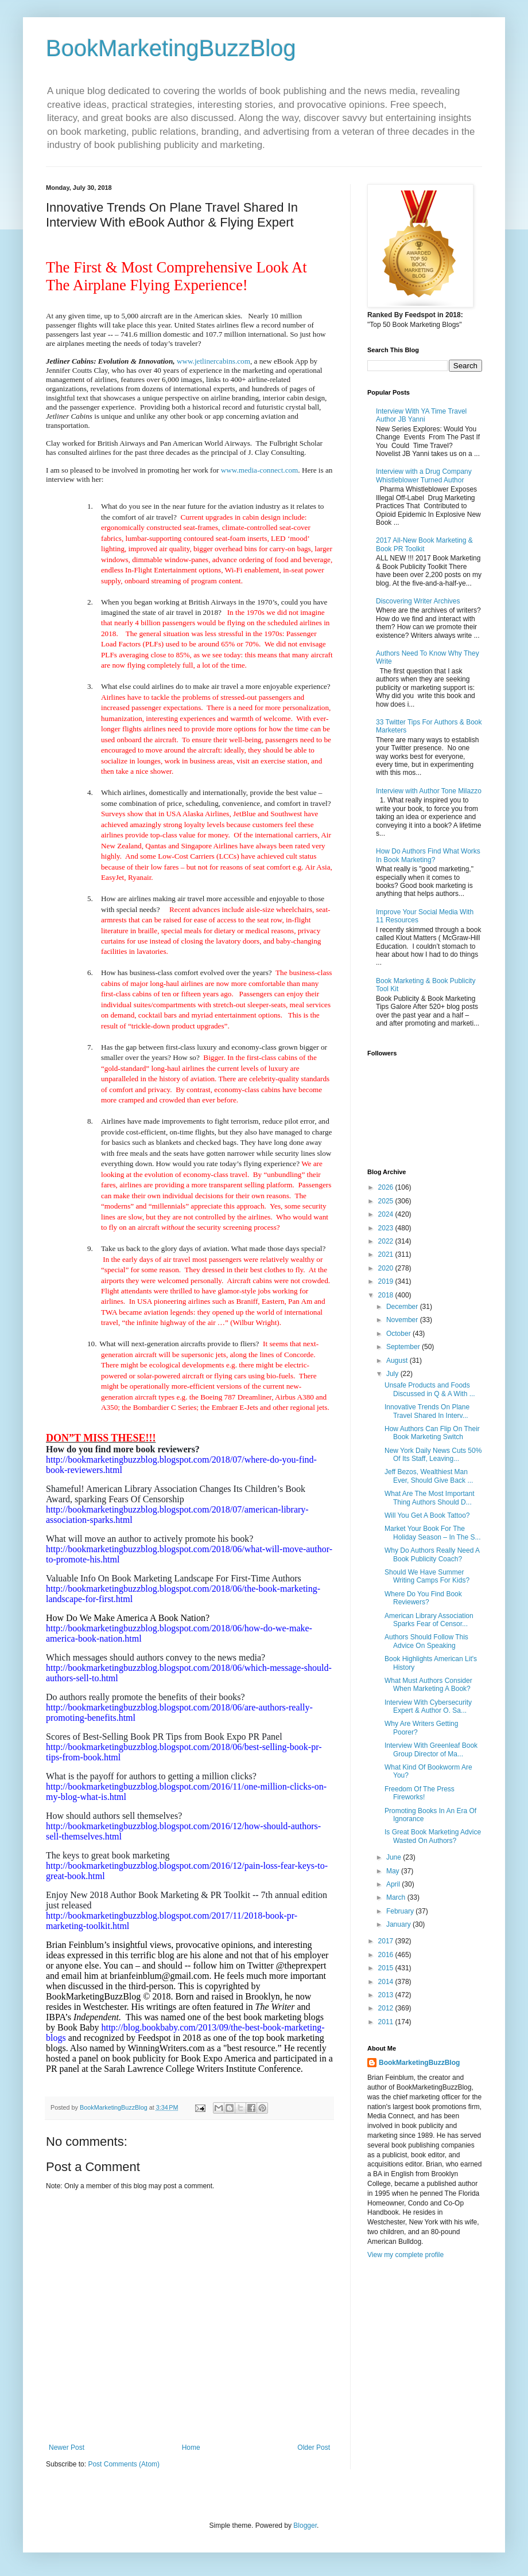 Image resolution: width=528 pixels, height=2576 pixels. I want to click on 2026, so click(386, 1187).